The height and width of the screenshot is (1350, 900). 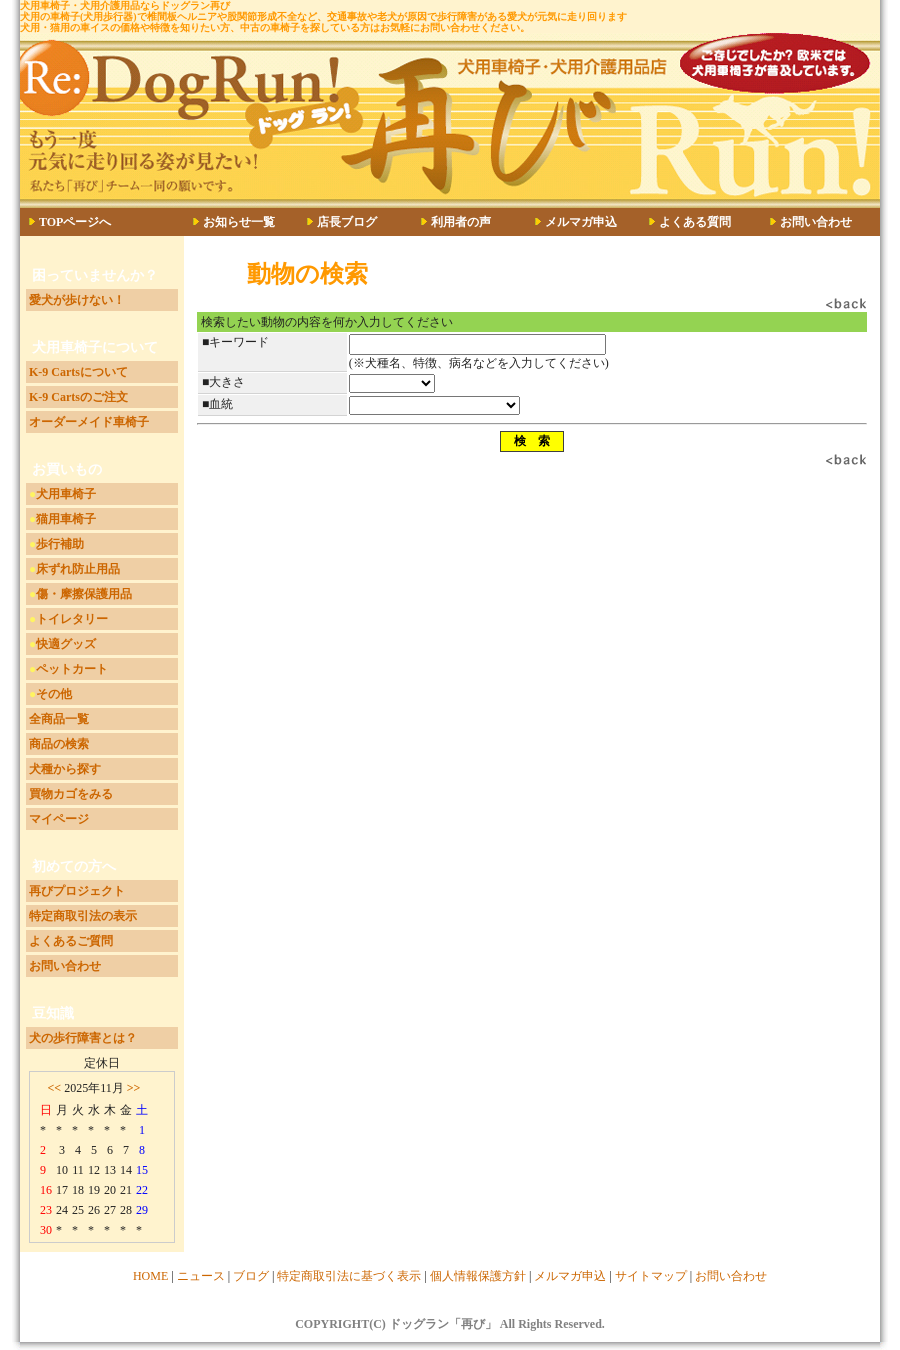 I want to click on 全商品一覧, so click(x=59, y=719).